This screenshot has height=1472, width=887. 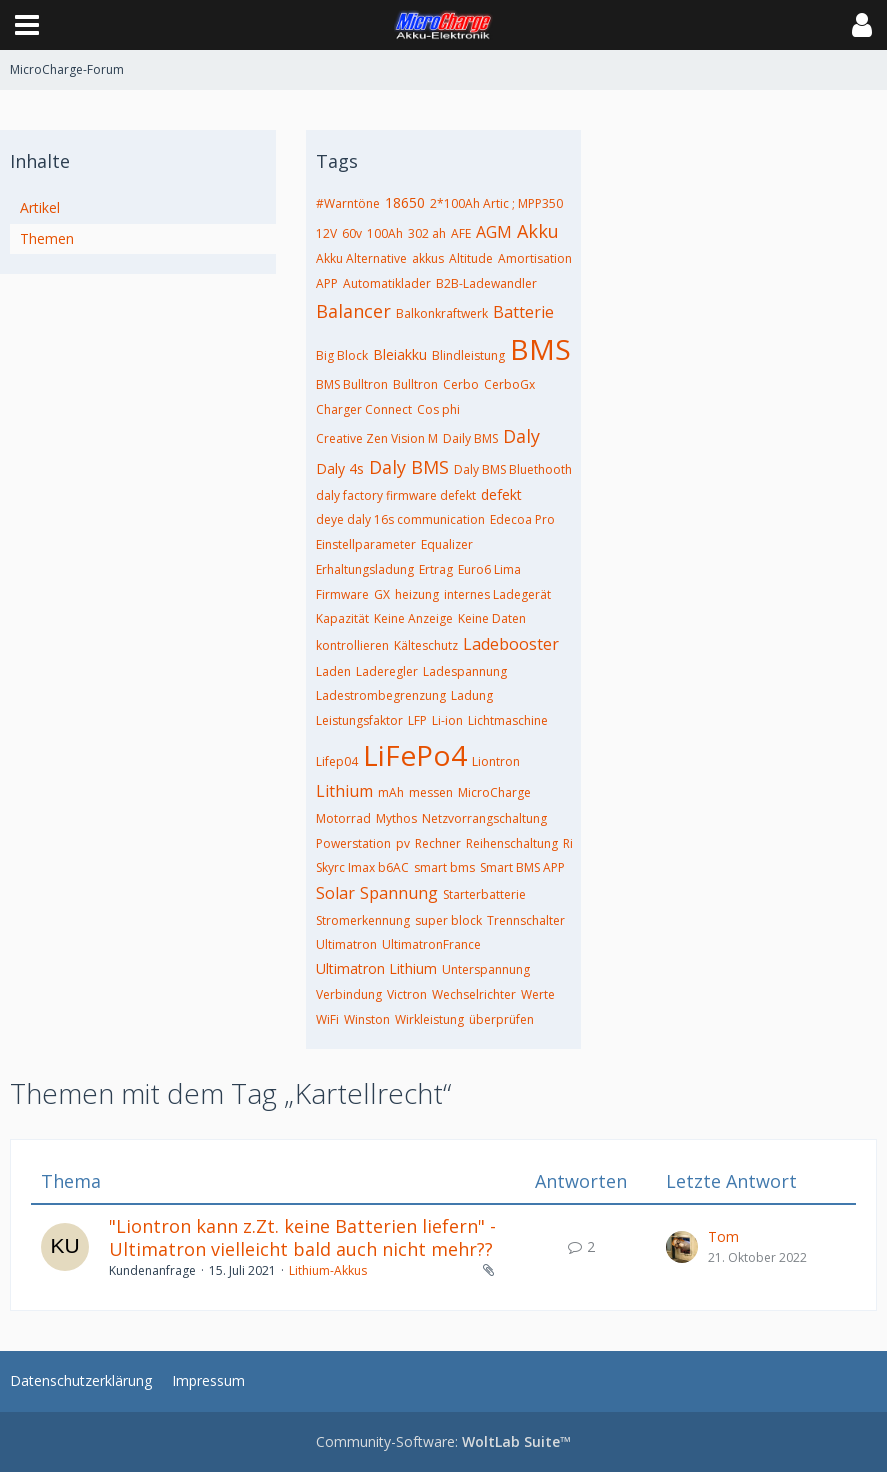 What do you see at coordinates (438, 843) in the screenshot?
I see `Rechner` at bounding box center [438, 843].